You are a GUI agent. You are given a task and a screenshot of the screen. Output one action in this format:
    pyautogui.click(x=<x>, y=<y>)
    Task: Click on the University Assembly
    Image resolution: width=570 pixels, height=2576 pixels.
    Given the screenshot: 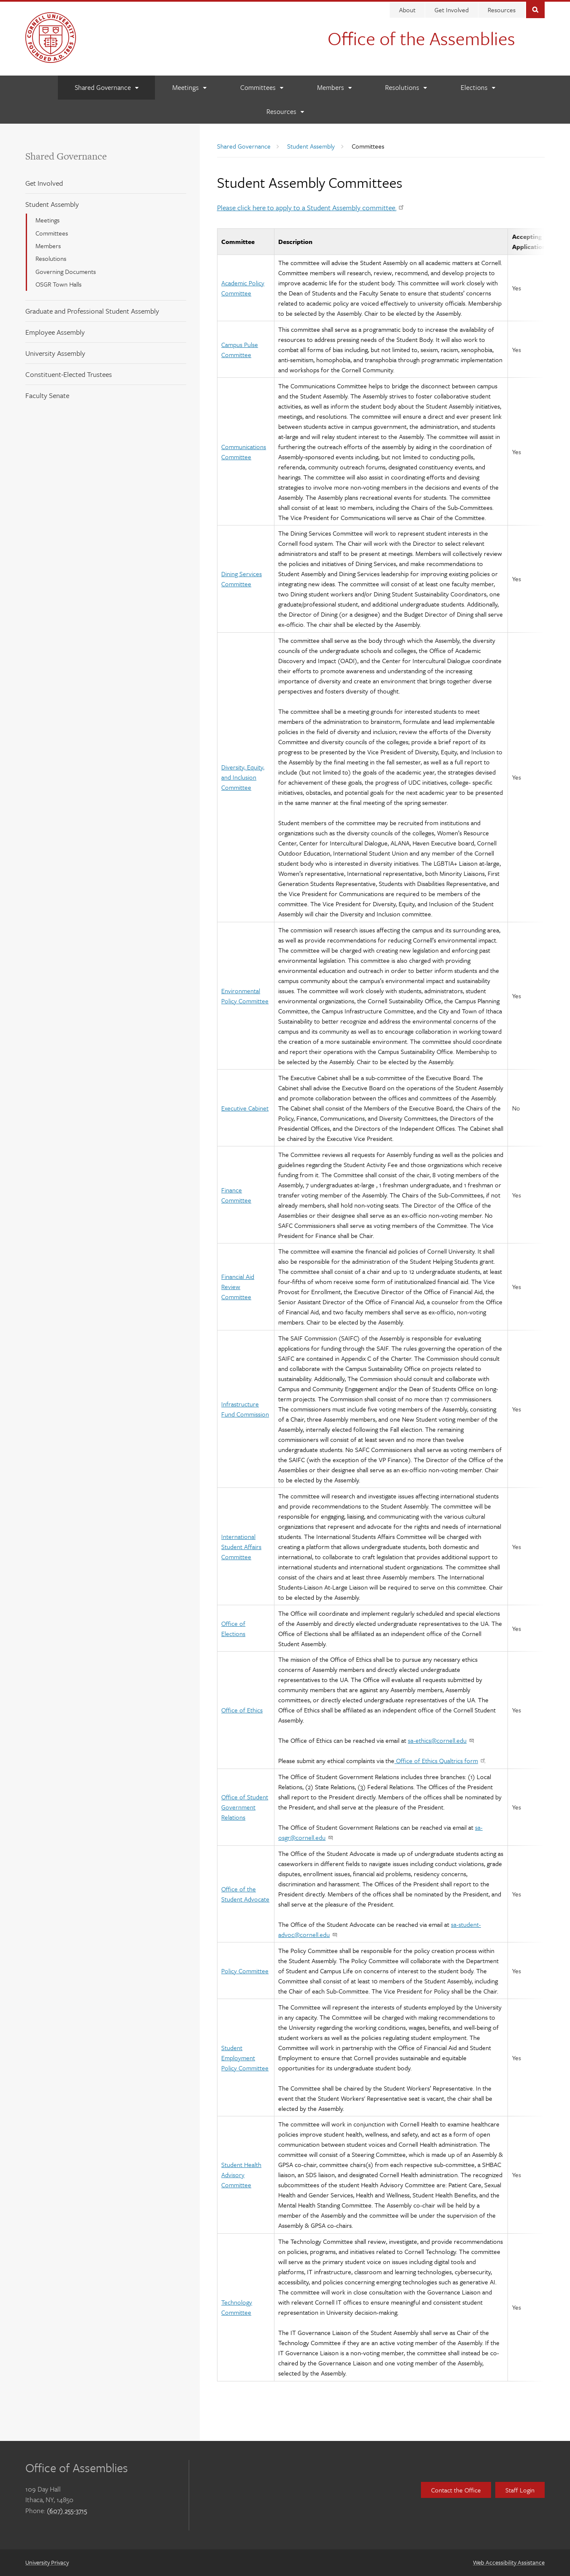 What is the action you would take?
    pyautogui.click(x=55, y=353)
    